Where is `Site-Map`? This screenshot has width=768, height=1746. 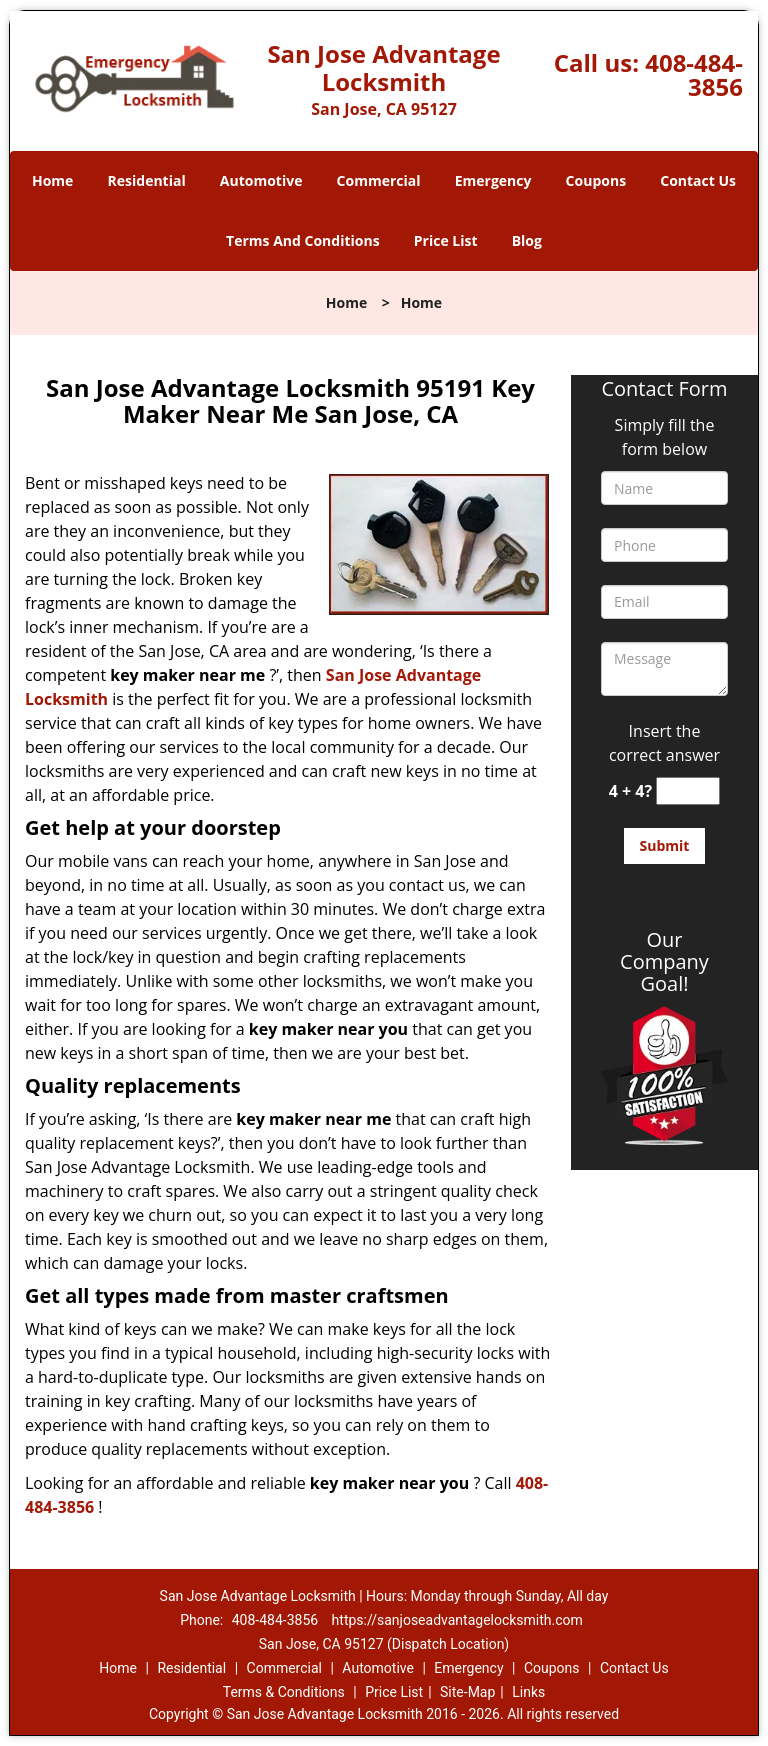 Site-Map is located at coordinates (467, 1692).